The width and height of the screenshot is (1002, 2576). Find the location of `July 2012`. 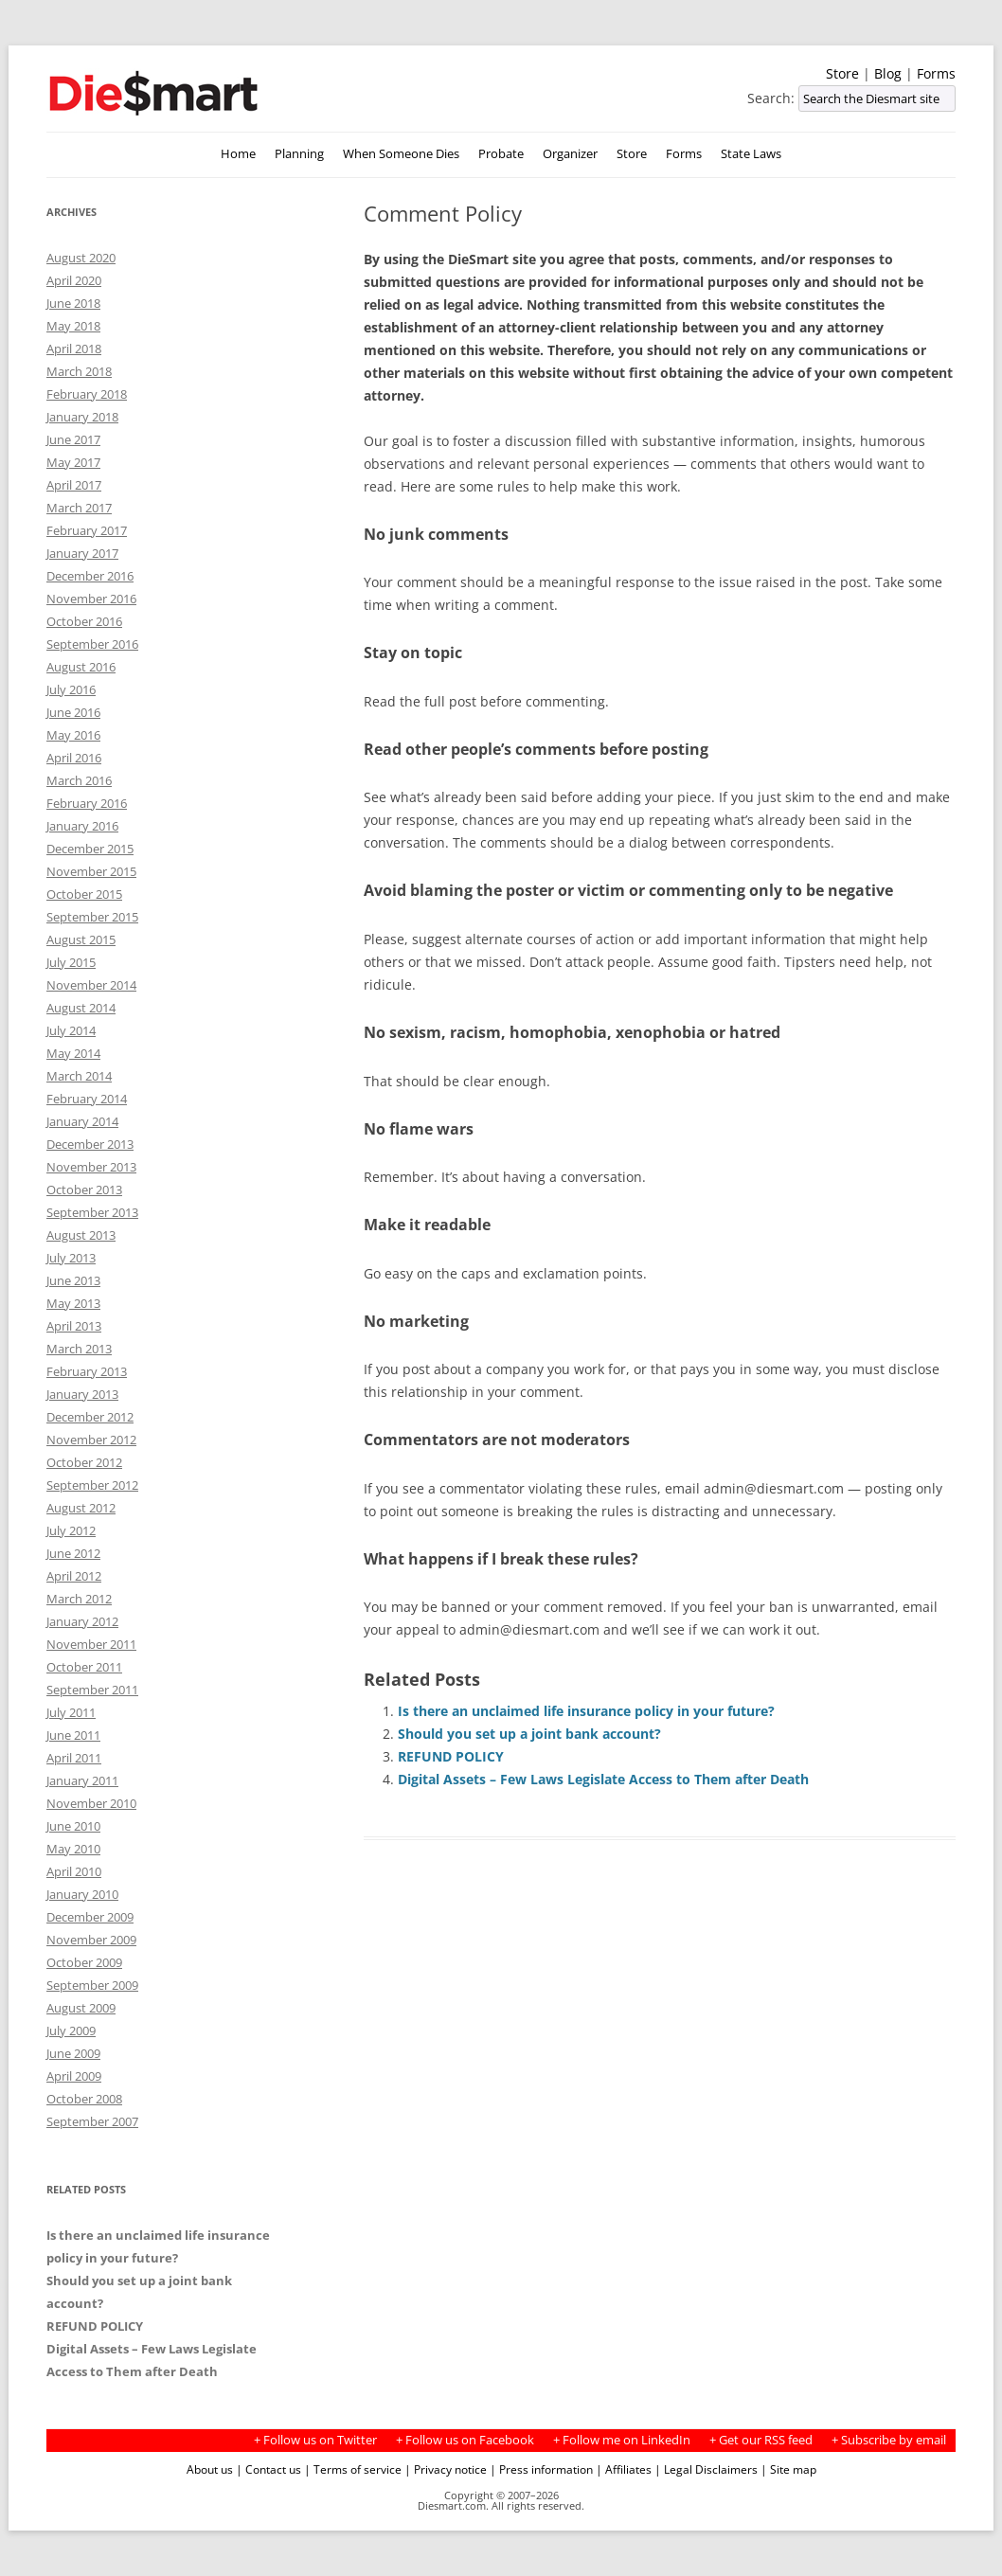

July 2012 is located at coordinates (71, 1530).